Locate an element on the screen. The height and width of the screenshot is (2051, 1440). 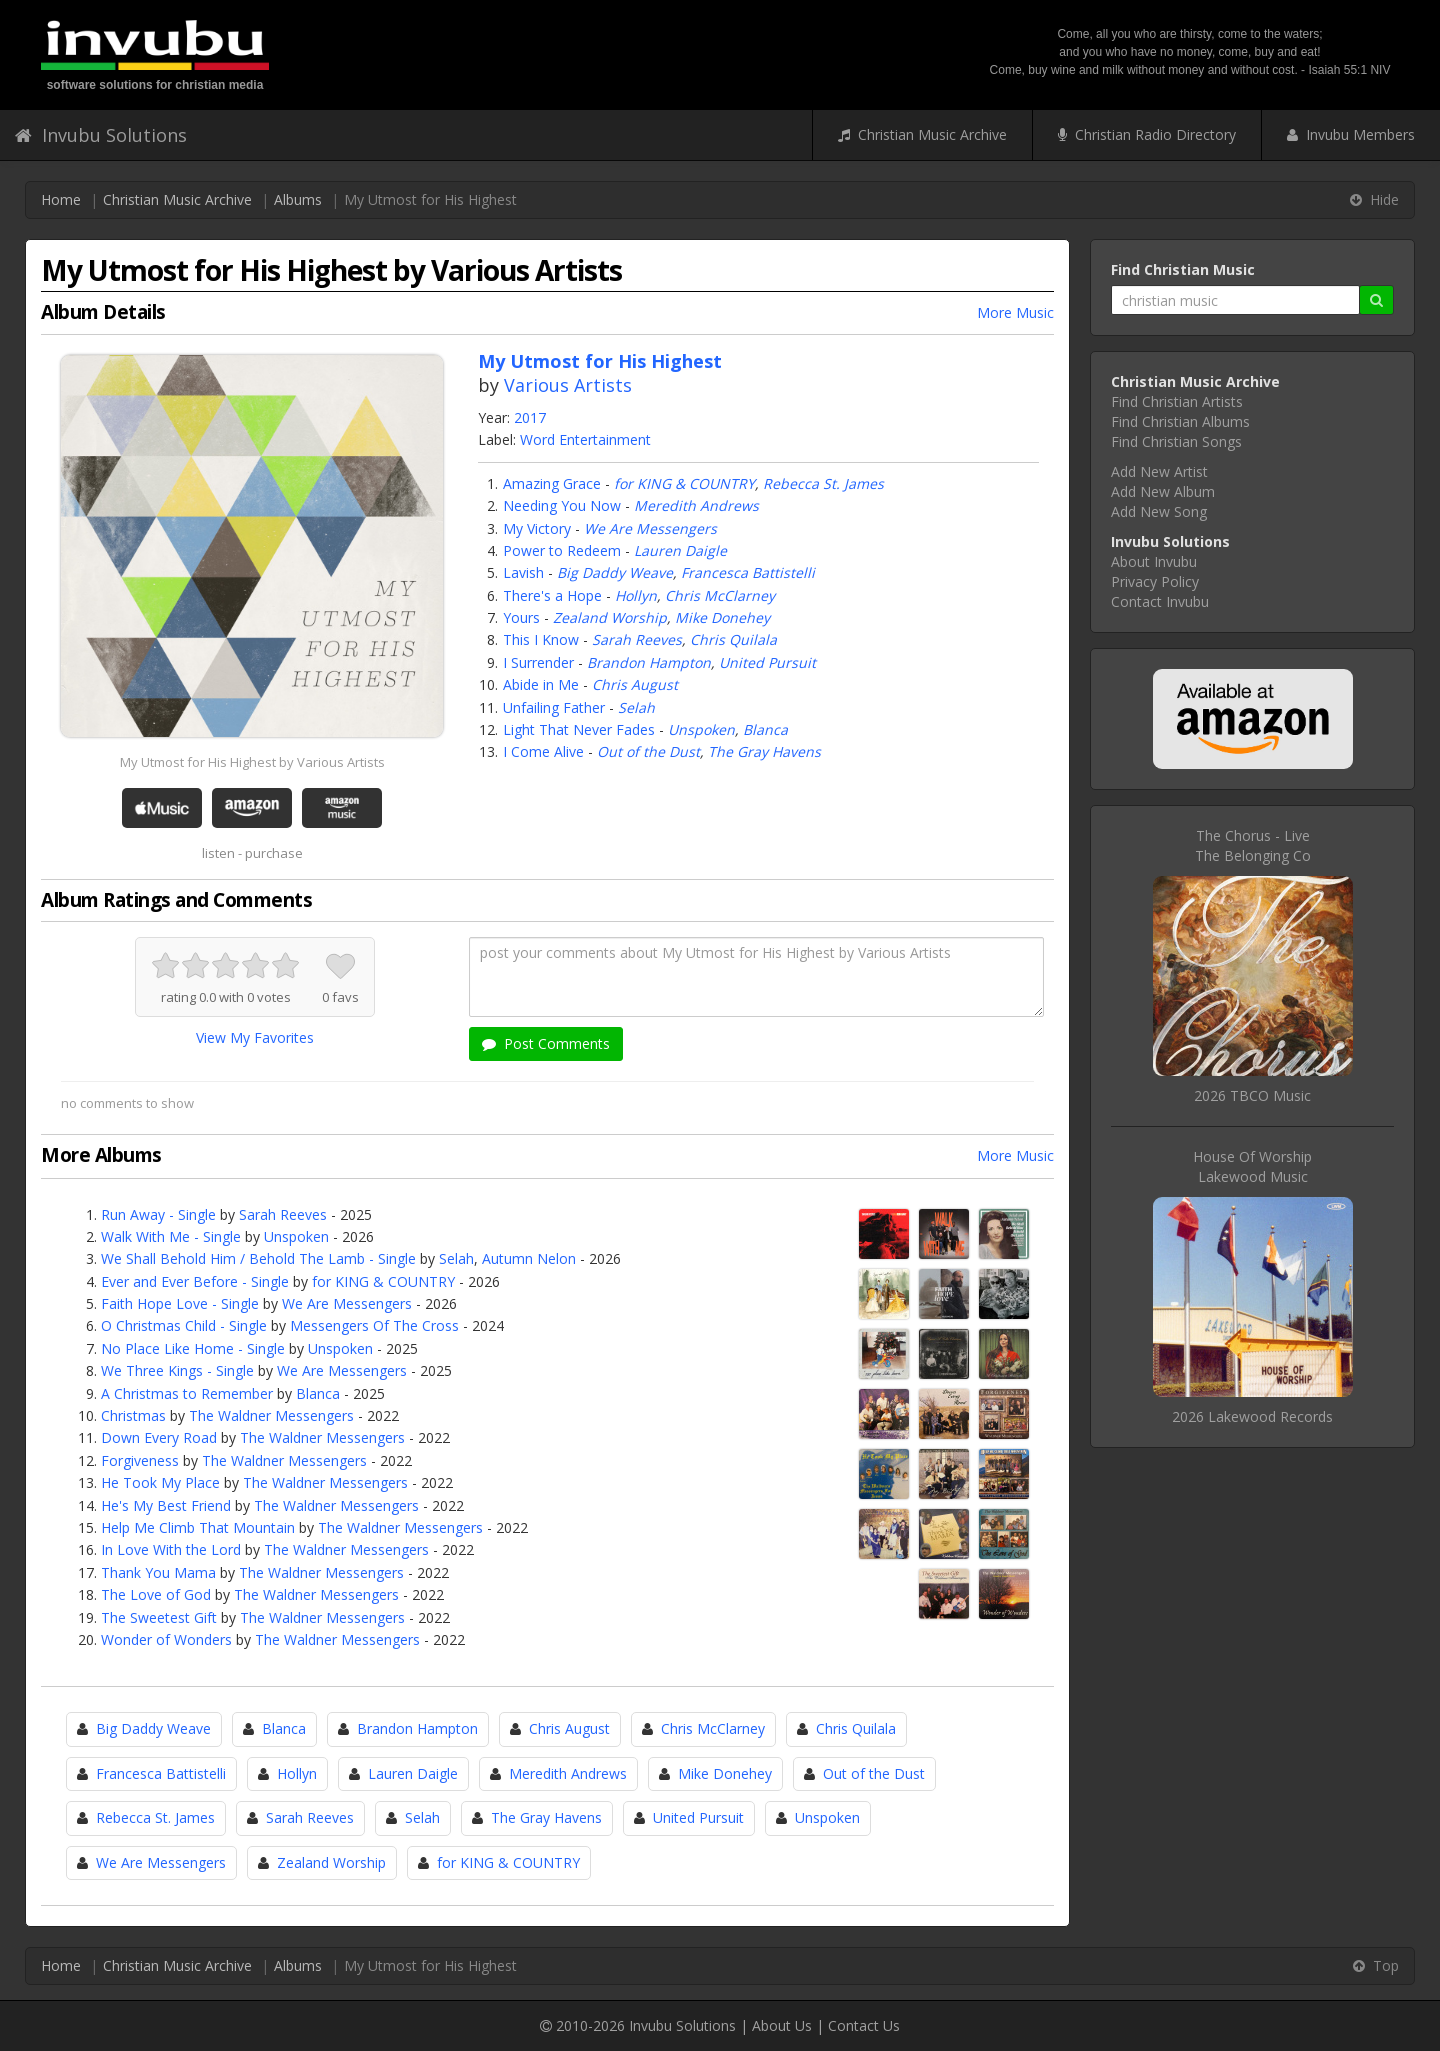
Help Me Climb That Mountain is located at coordinates (198, 1527).